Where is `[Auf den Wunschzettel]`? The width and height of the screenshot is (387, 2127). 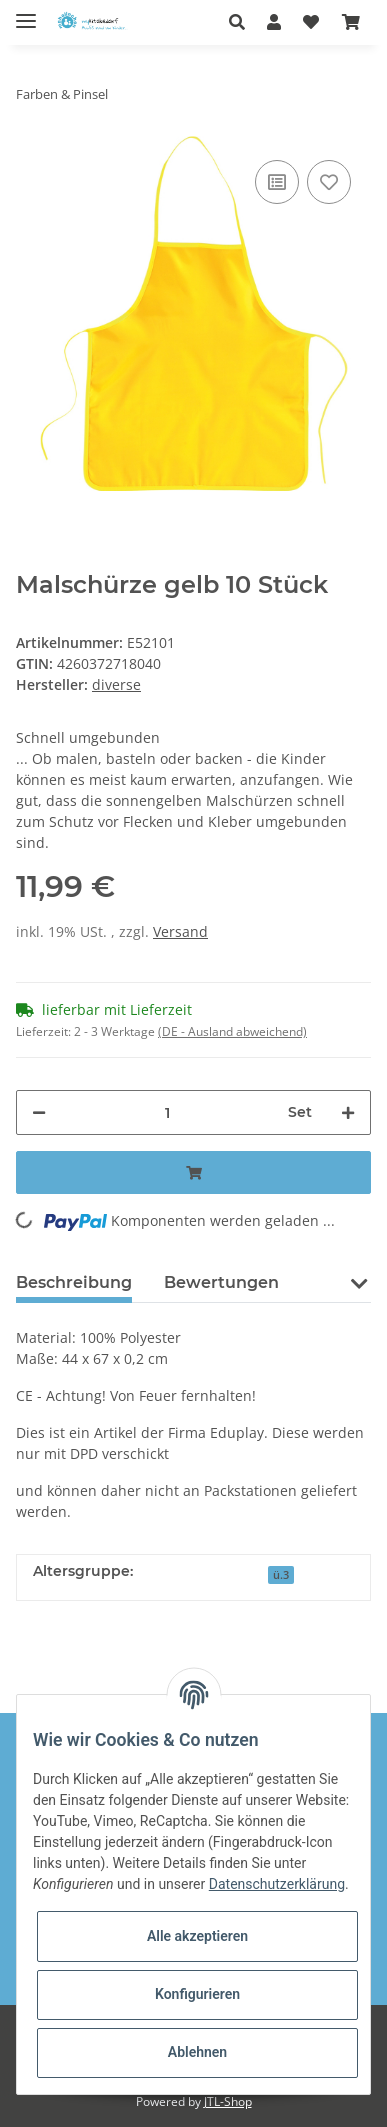 [Auf den Wunschzettel] is located at coordinates (329, 182).